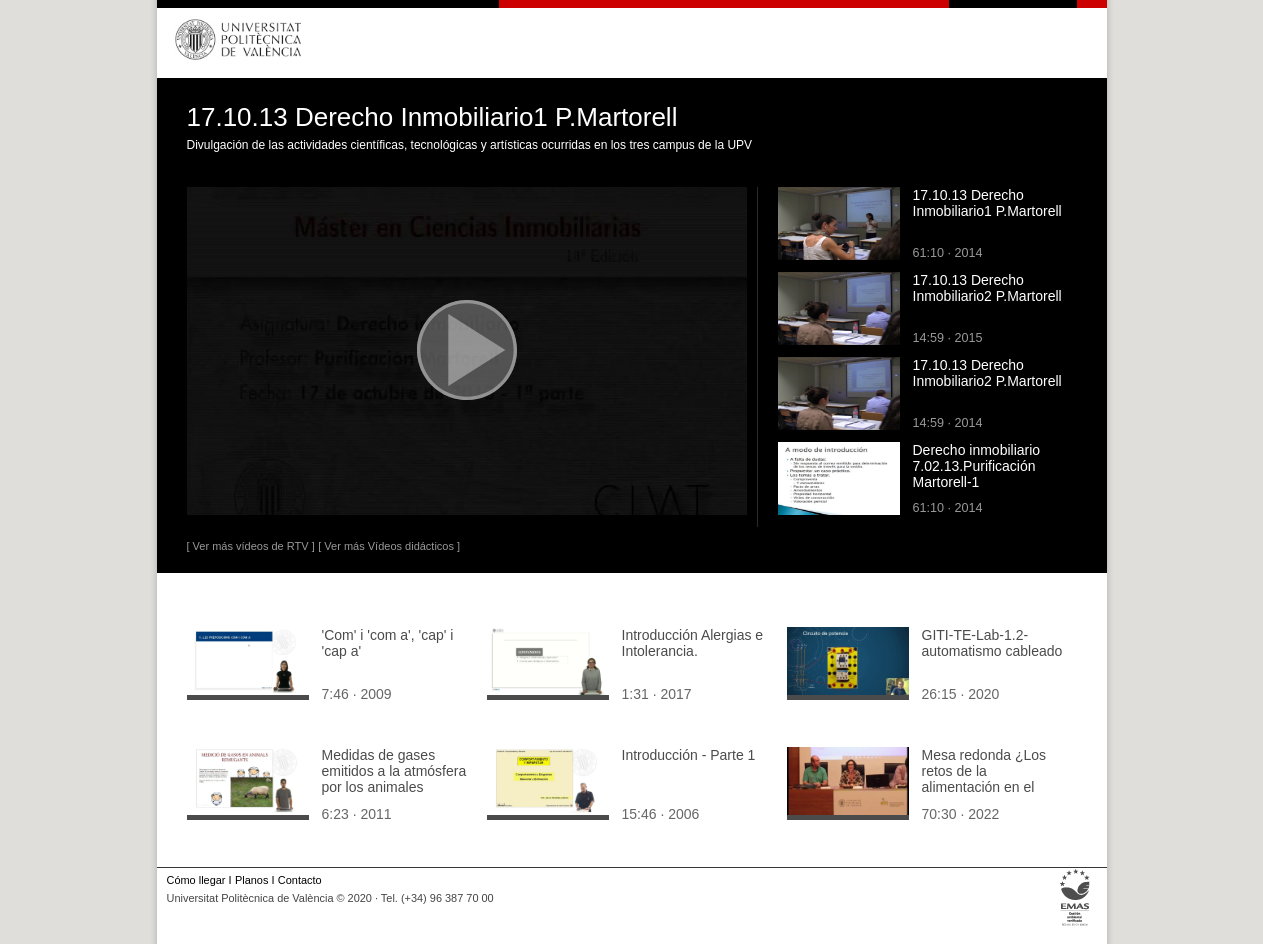 Image resolution: width=1263 pixels, height=944 pixels. I want to click on 17.10.13 Derecho Inmobiliario2 P.Martorell, so click(987, 288).